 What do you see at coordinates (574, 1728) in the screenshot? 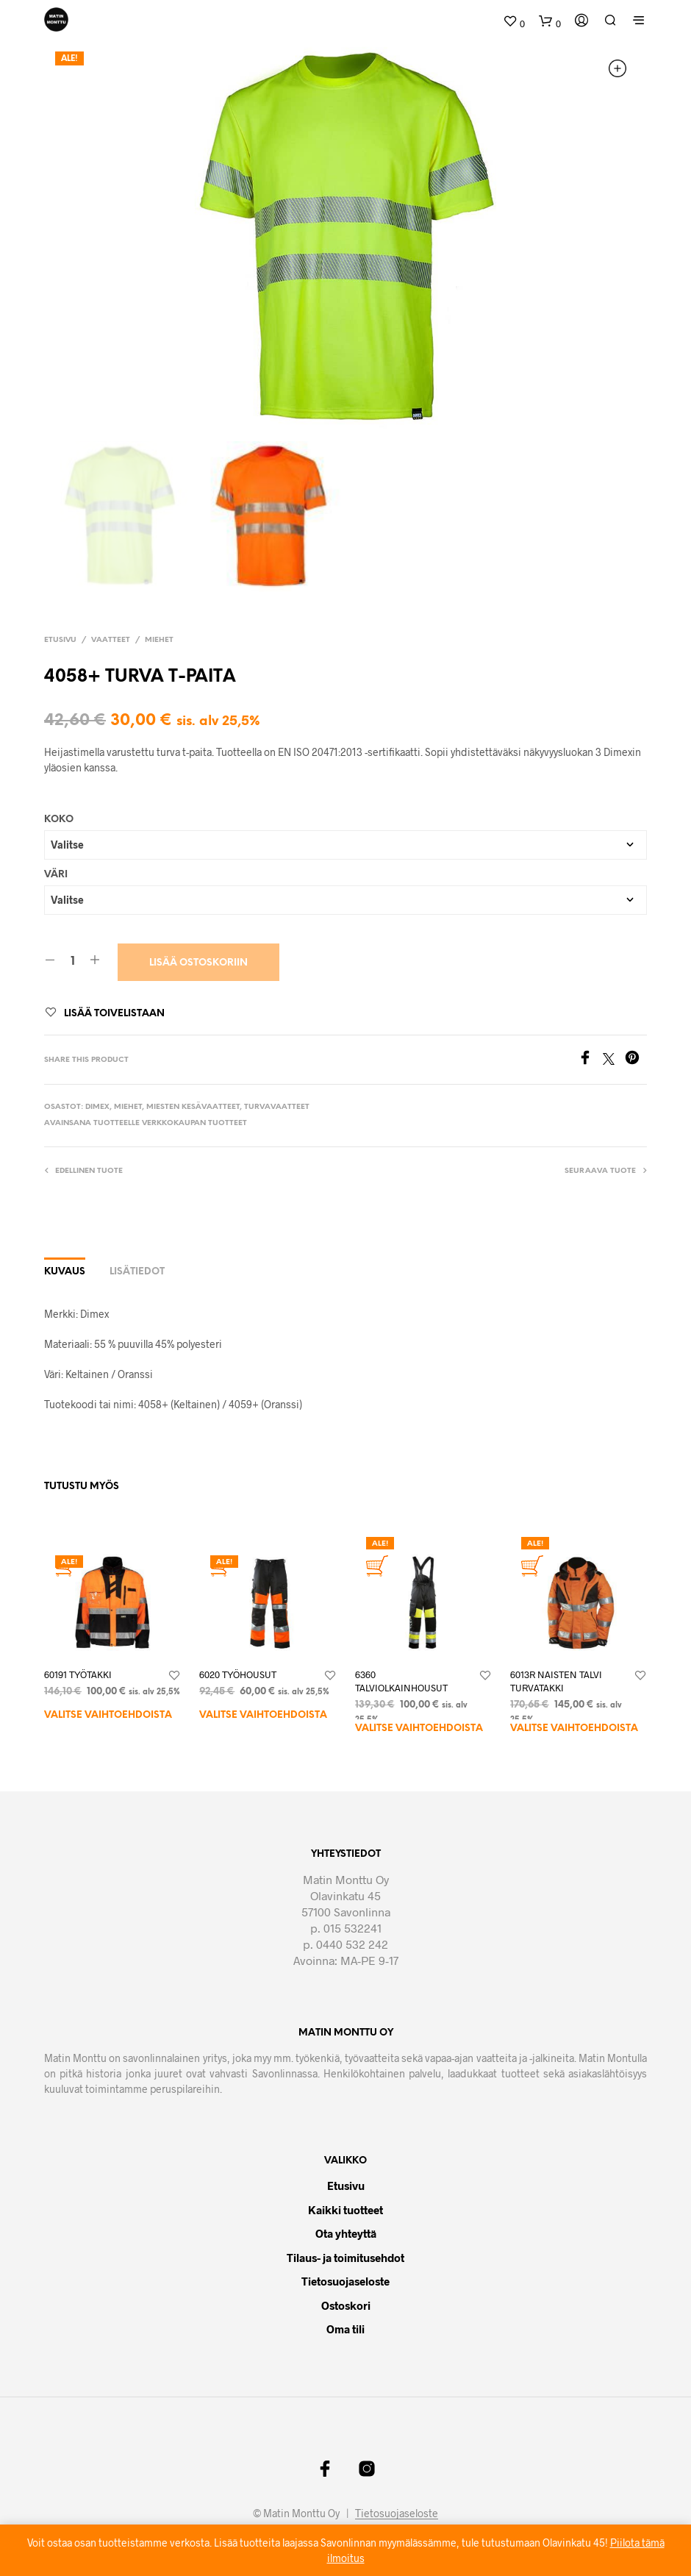
I see `Valitse vaihtoehdoista [Valitse valinnat “6013R NAISTEN TALVI TURVATAKKI”]` at bounding box center [574, 1728].